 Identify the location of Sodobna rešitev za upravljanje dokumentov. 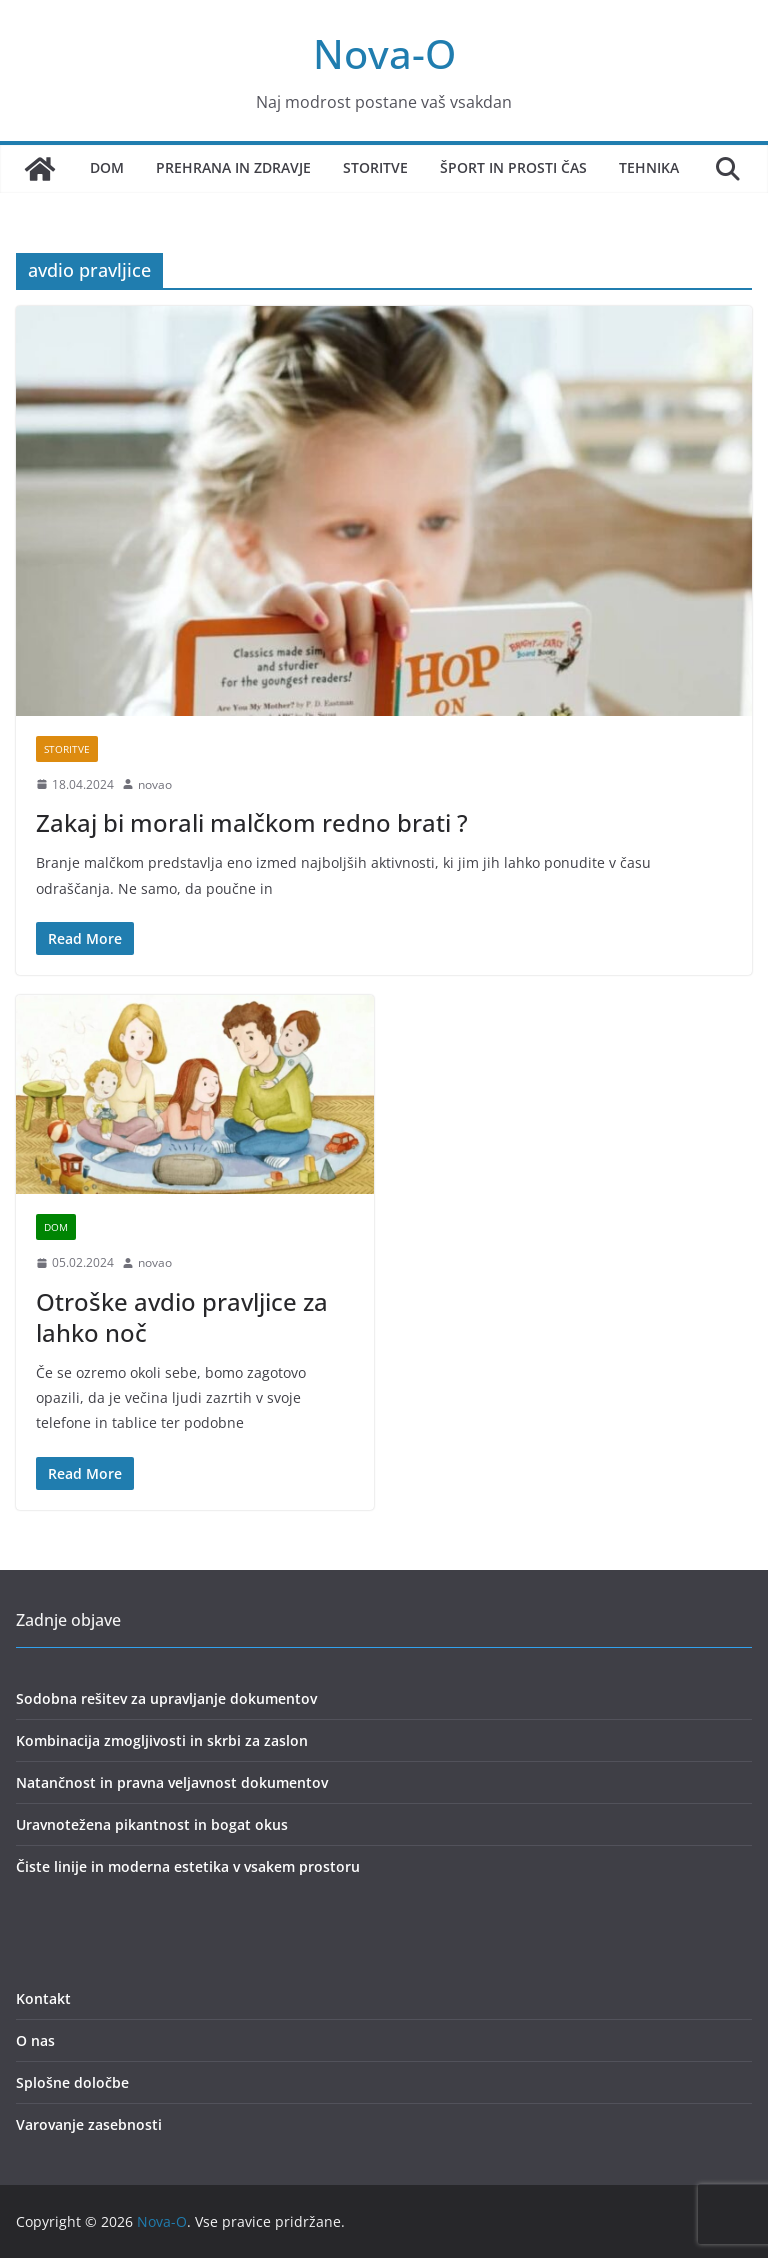
(166, 1698).